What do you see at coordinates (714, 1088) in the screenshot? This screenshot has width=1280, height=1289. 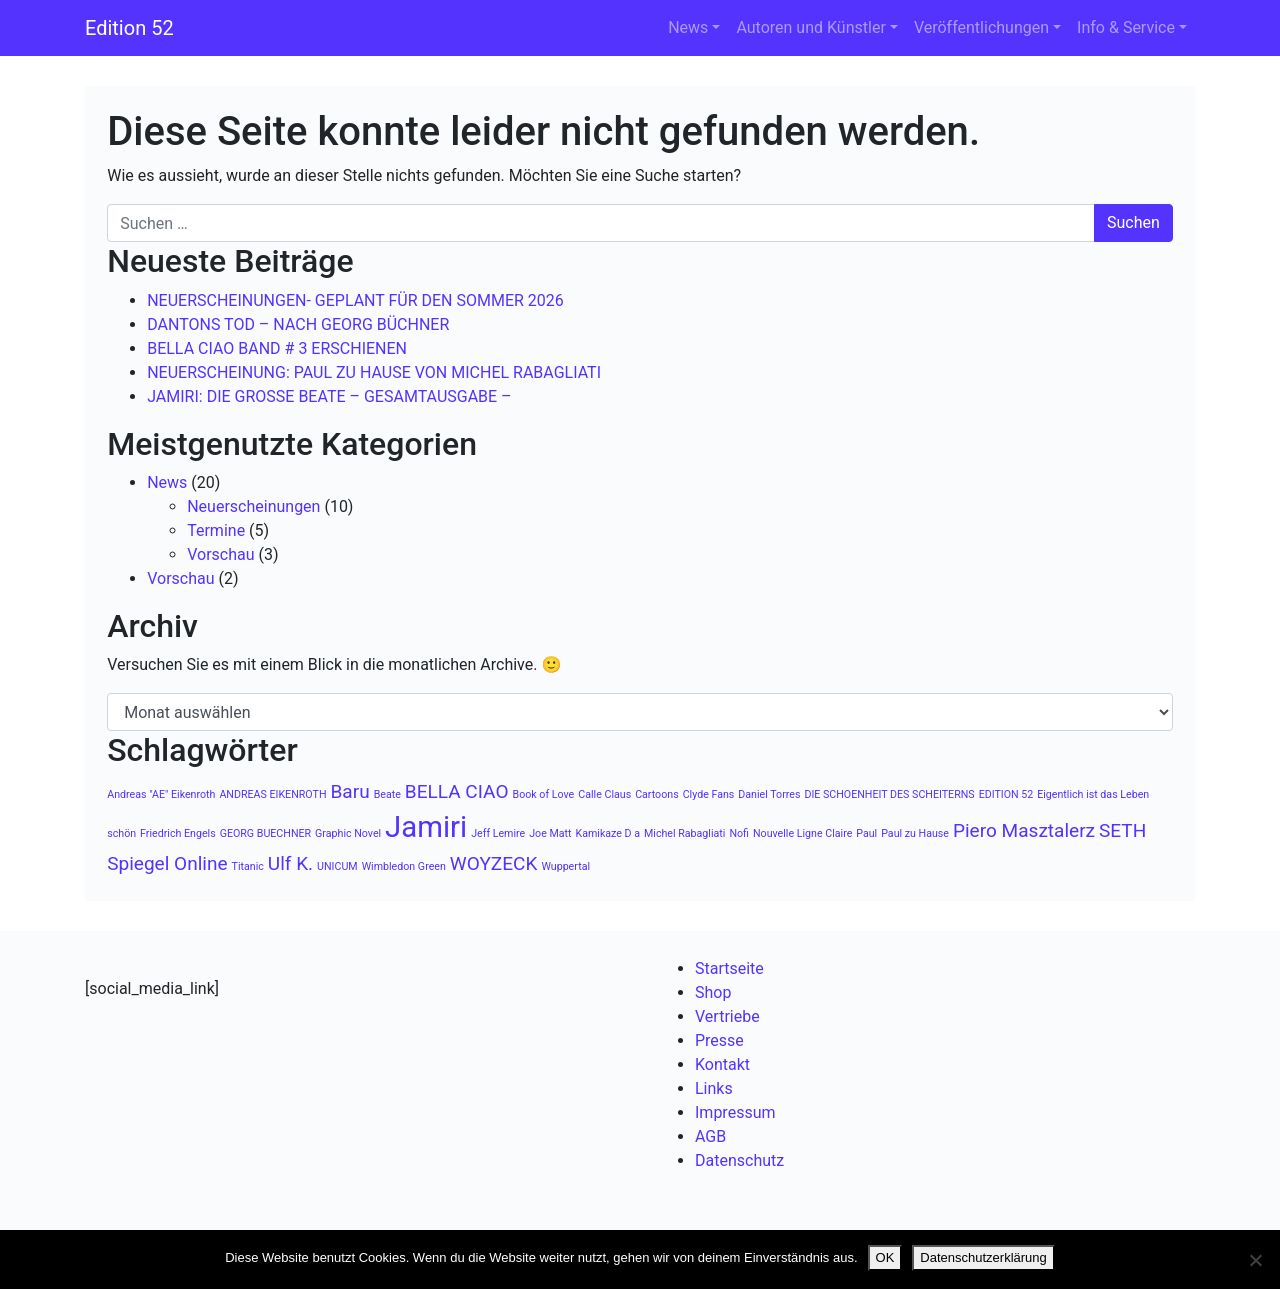 I see `Links` at bounding box center [714, 1088].